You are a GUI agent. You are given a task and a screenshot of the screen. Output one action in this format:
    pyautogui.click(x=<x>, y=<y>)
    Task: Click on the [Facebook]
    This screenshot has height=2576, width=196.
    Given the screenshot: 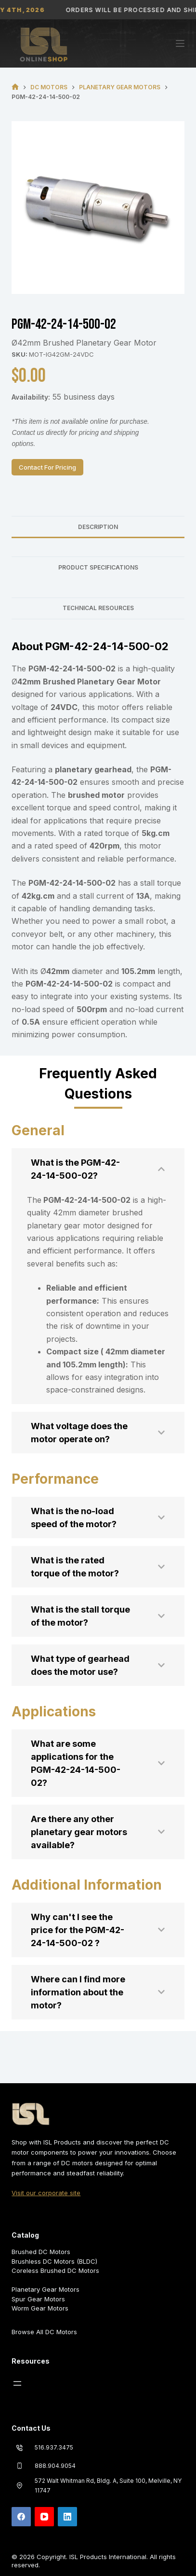 What is the action you would take?
    pyautogui.click(x=21, y=2516)
    